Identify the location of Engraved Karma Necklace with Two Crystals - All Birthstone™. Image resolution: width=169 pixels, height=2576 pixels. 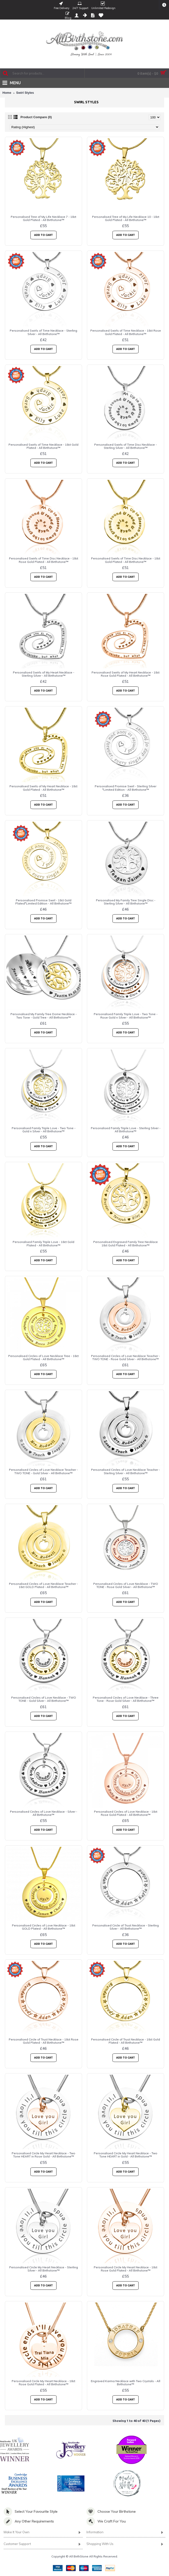
(125, 2382).